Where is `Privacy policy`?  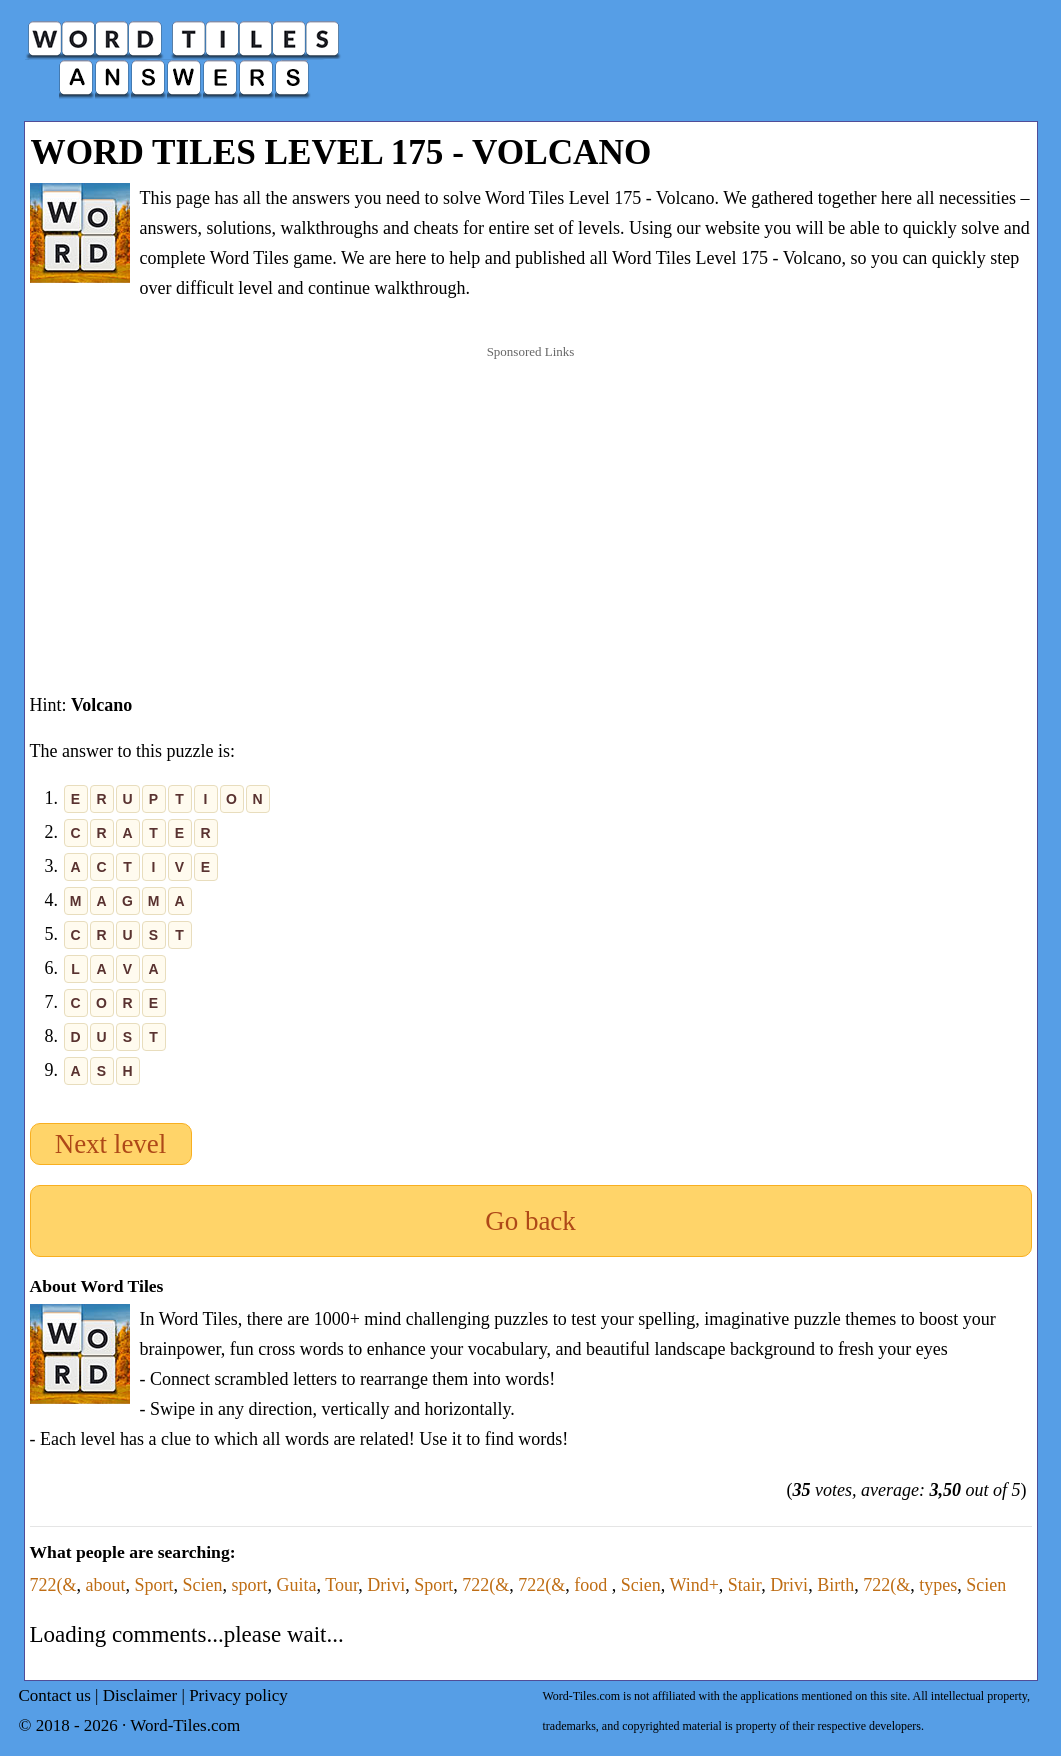 Privacy policy is located at coordinates (238, 1695).